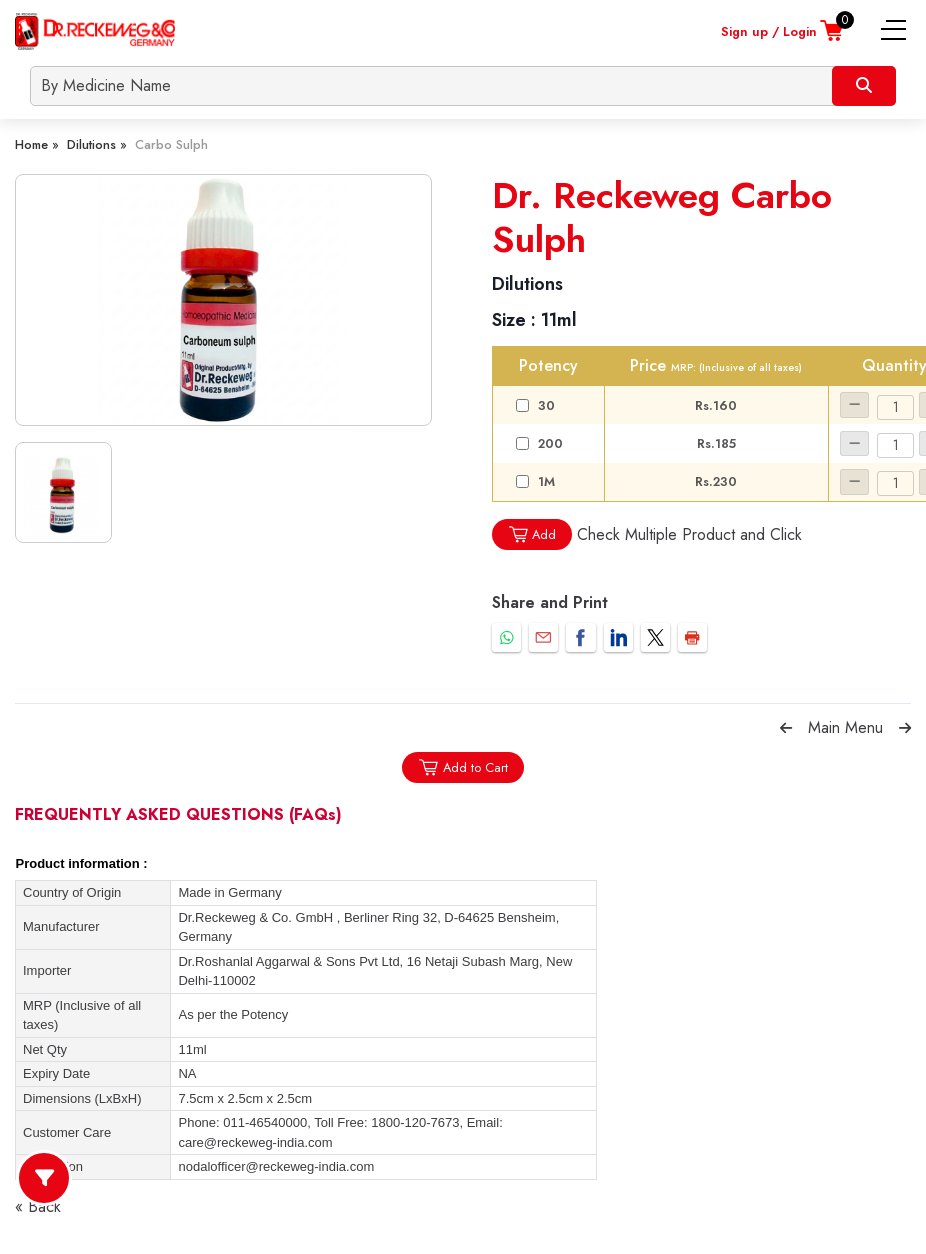  Describe the element at coordinates (462, 767) in the screenshot. I see `Add to Cart` at that location.